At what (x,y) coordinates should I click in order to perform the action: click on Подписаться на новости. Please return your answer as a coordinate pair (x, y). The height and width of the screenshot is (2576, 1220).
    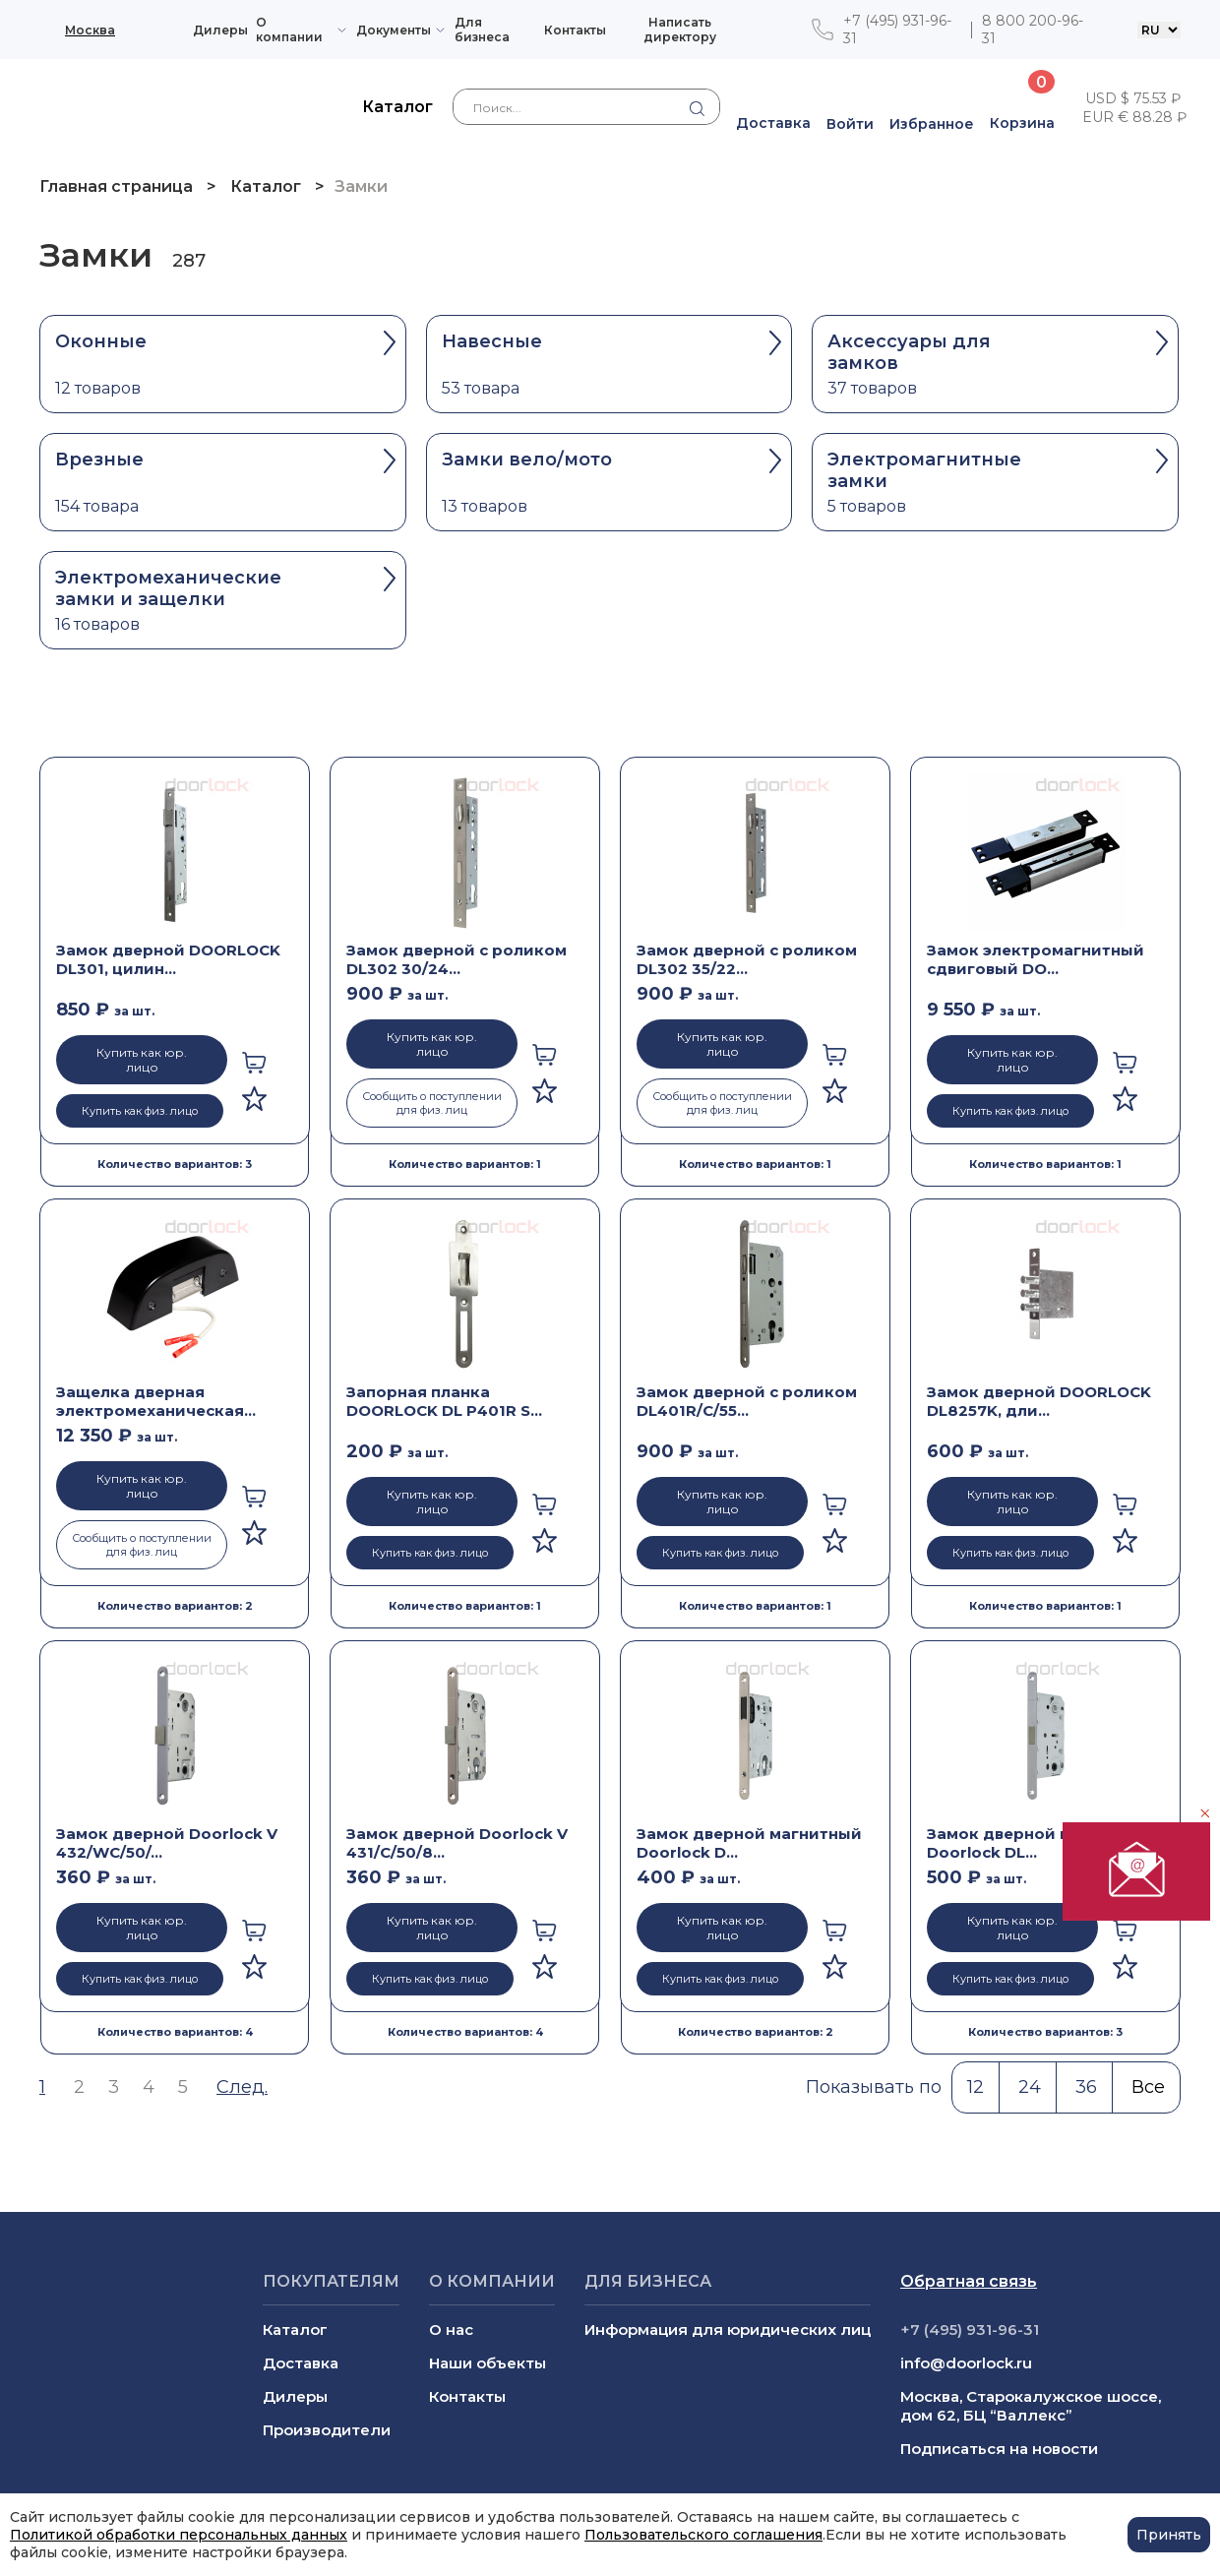
    Looking at the image, I should click on (999, 2448).